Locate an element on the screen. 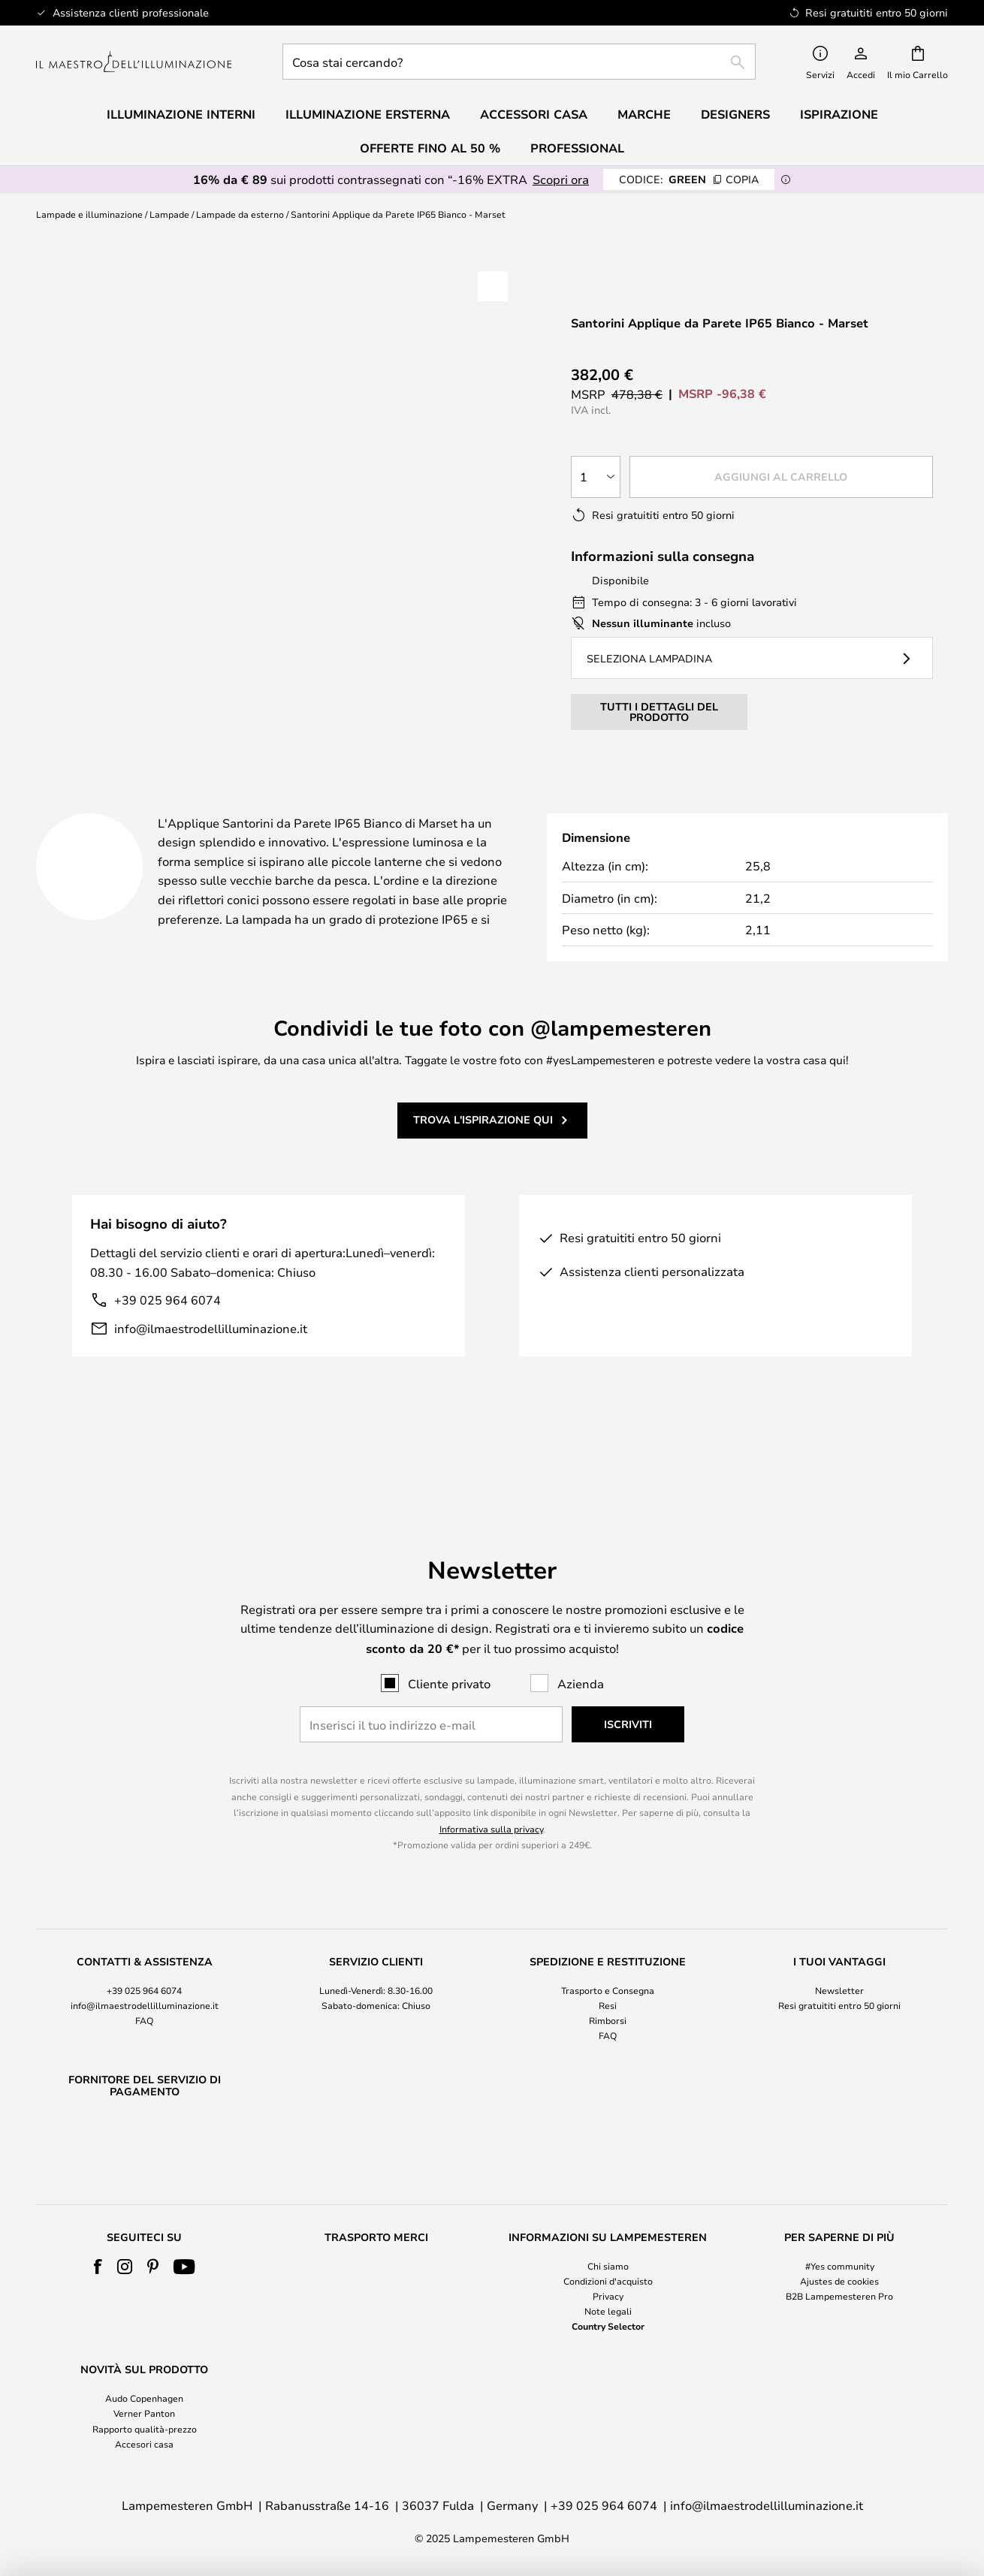  Verner Panton is located at coordinates (144, 2413).